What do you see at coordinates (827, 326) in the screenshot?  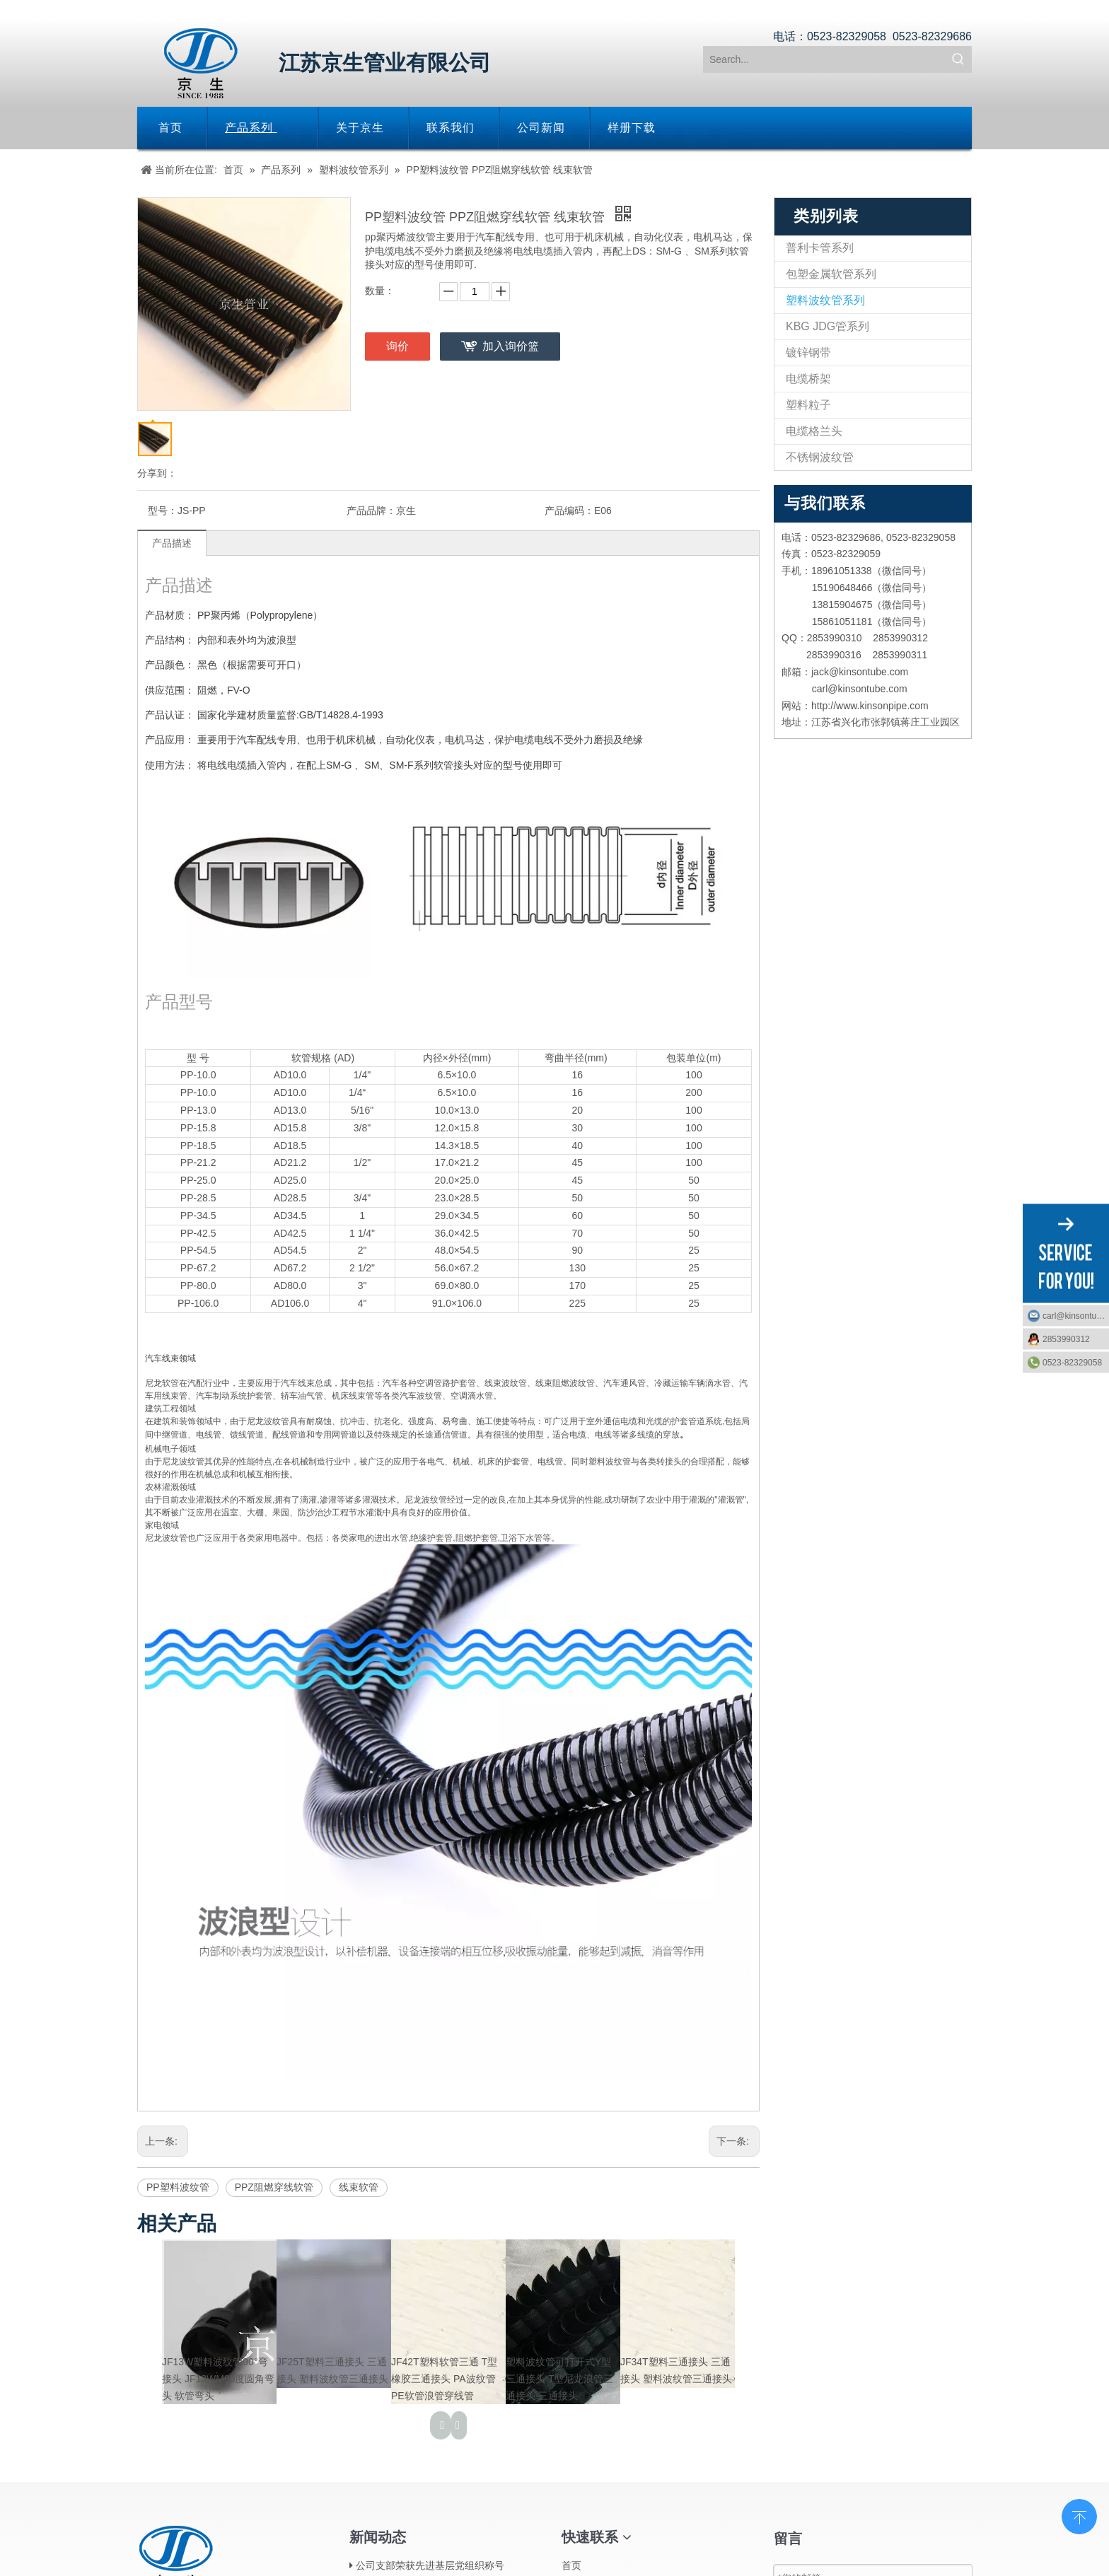 I see `KBG JDG管系列` at bounding box center [827, 326].